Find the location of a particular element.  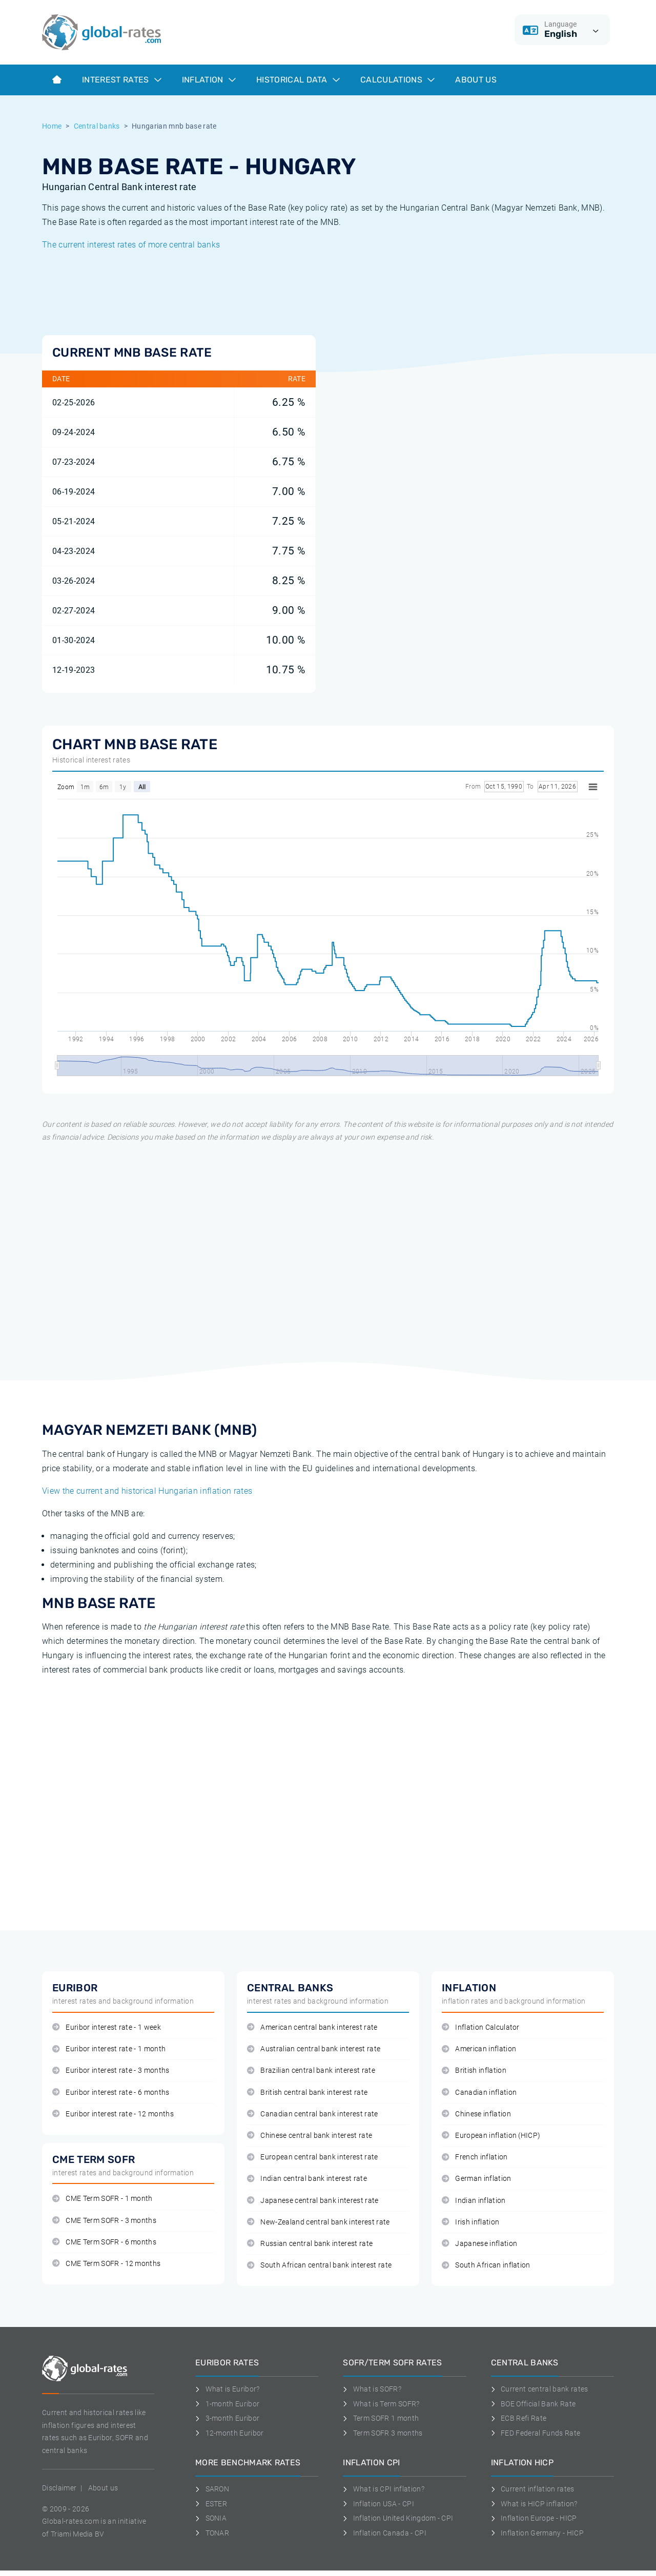

Term SOFR 1 month is located at coordinates (381, 2418).